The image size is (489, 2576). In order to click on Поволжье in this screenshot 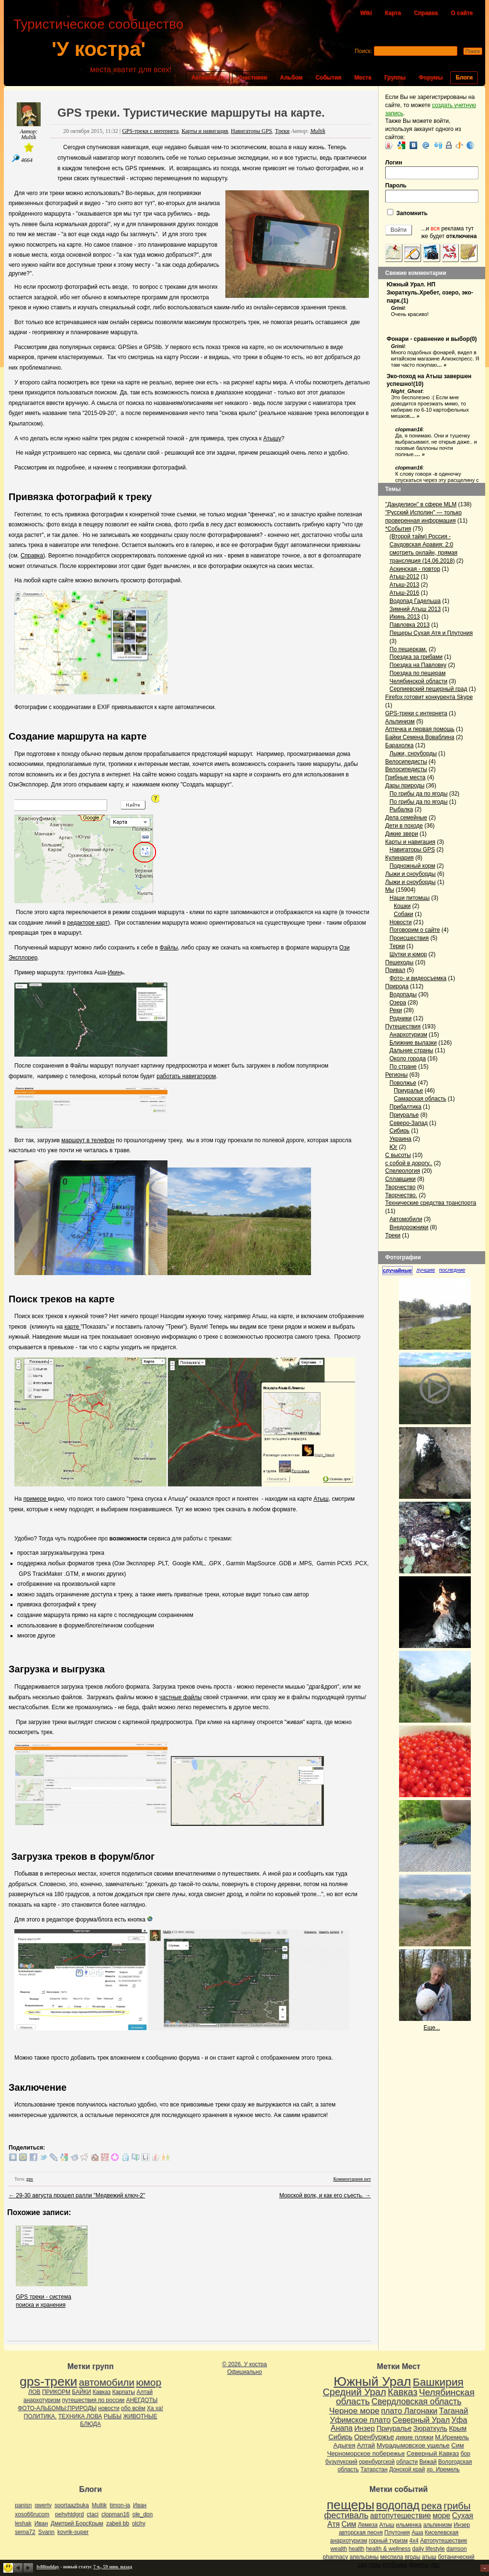, I will do `click(402, 1083)`.